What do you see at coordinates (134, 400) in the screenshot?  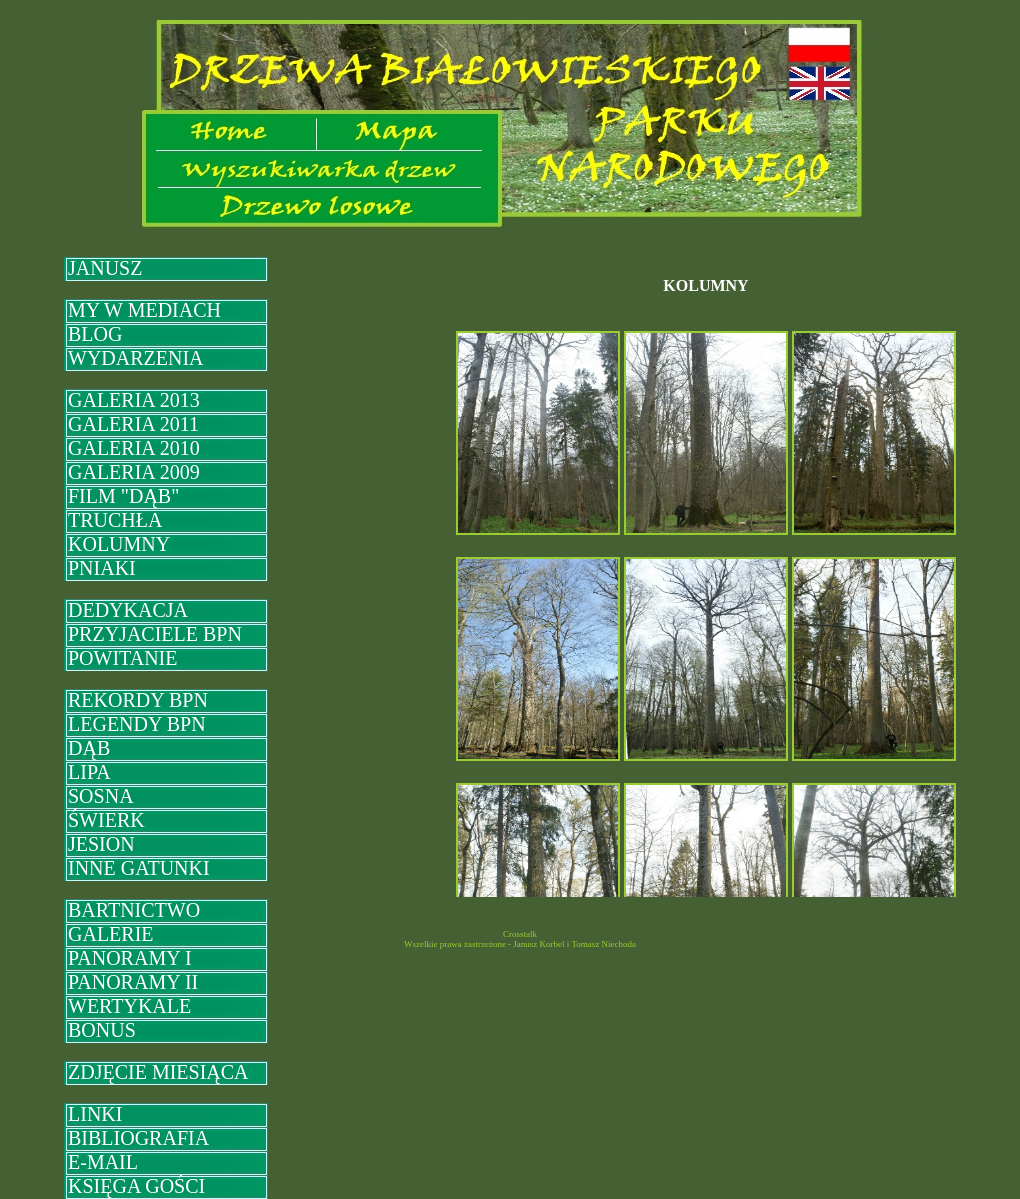 I see `GALERIA 2013` at bounding box center [134, 400].